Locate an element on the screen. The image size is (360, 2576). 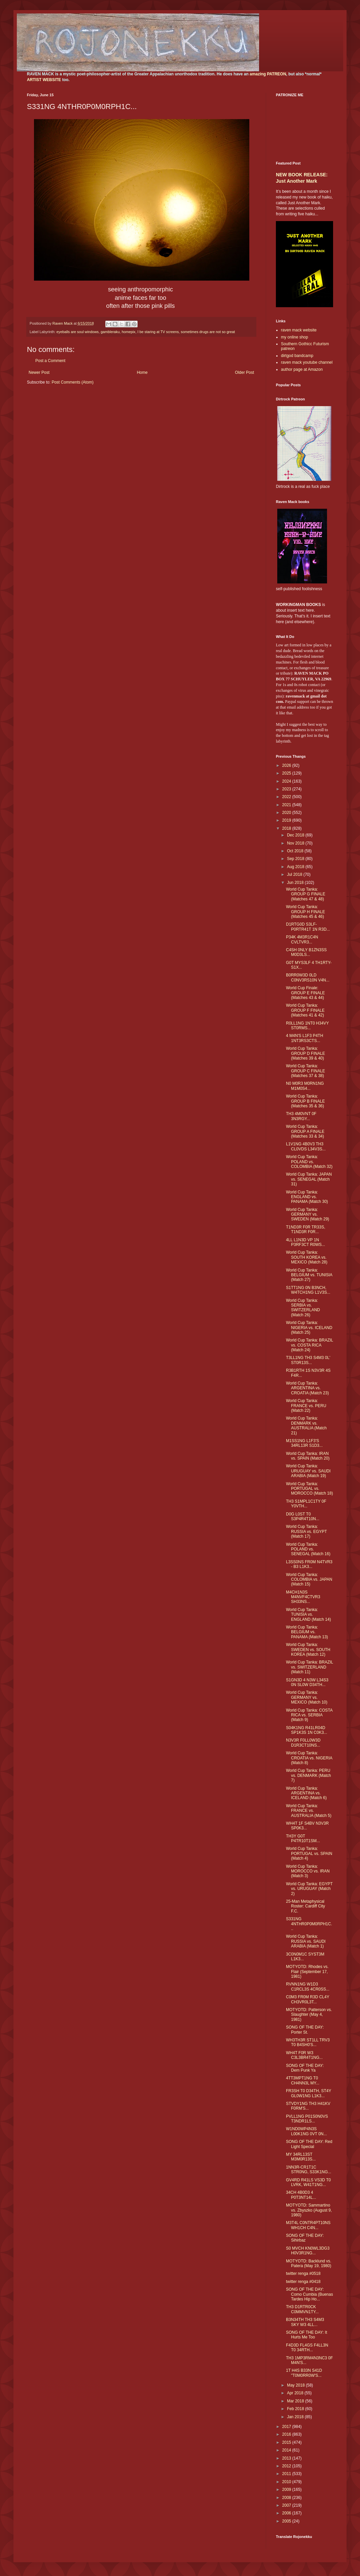
Jan 2018 is located at coordinates (296, 2416).